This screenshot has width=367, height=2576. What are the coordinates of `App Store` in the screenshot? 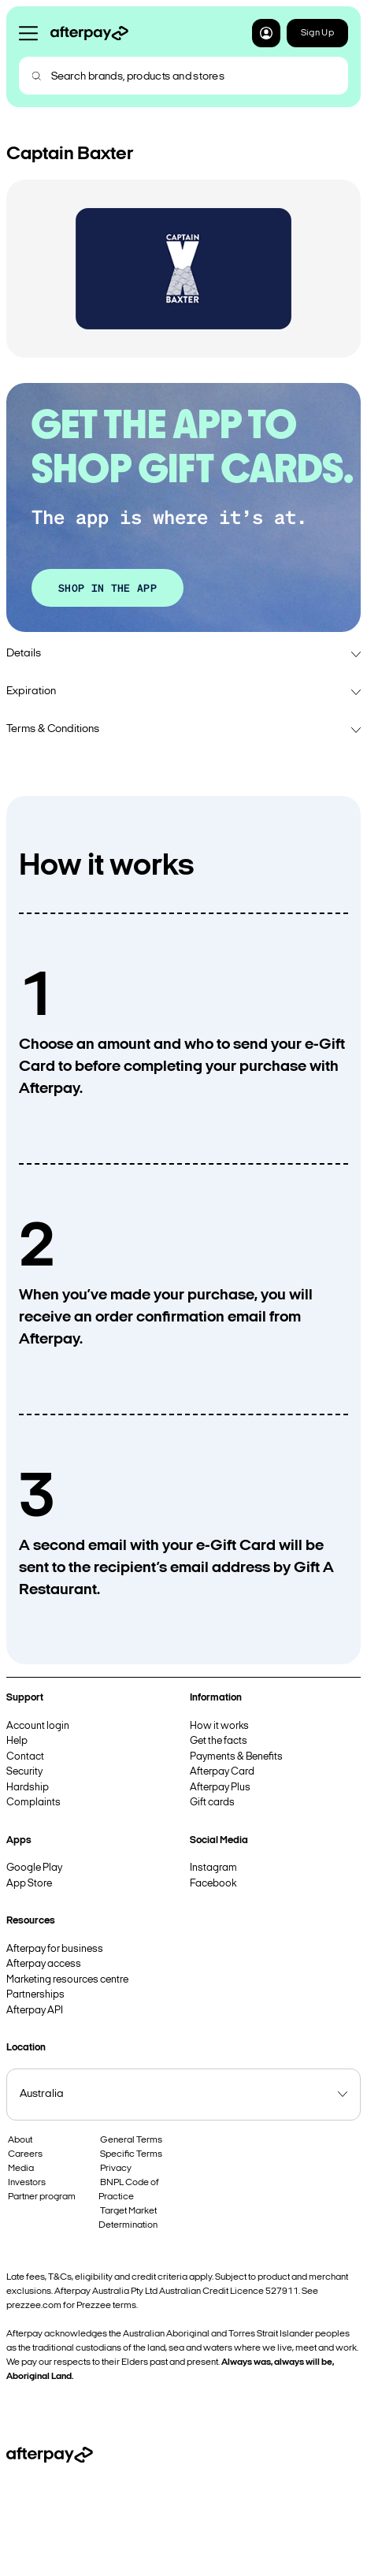 It's located at (29, 1884).